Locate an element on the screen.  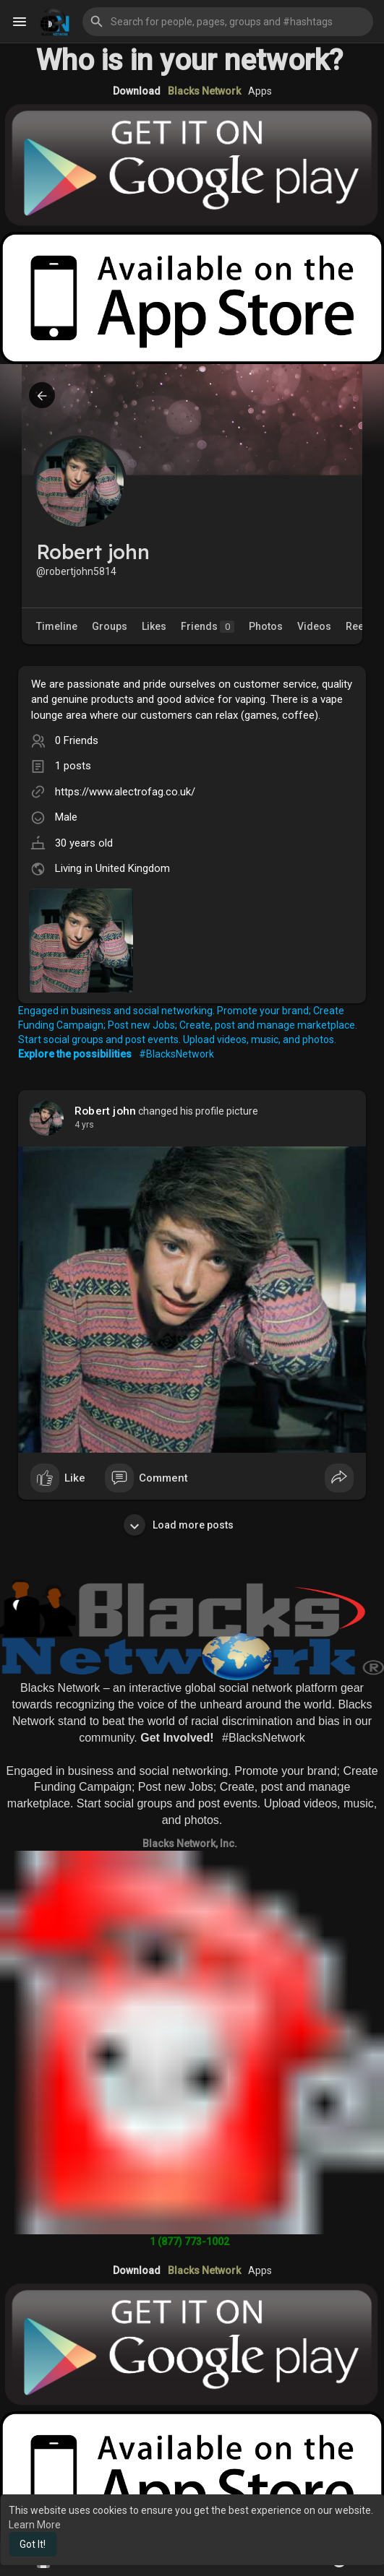
Videos is located at coordinates (314, 626).